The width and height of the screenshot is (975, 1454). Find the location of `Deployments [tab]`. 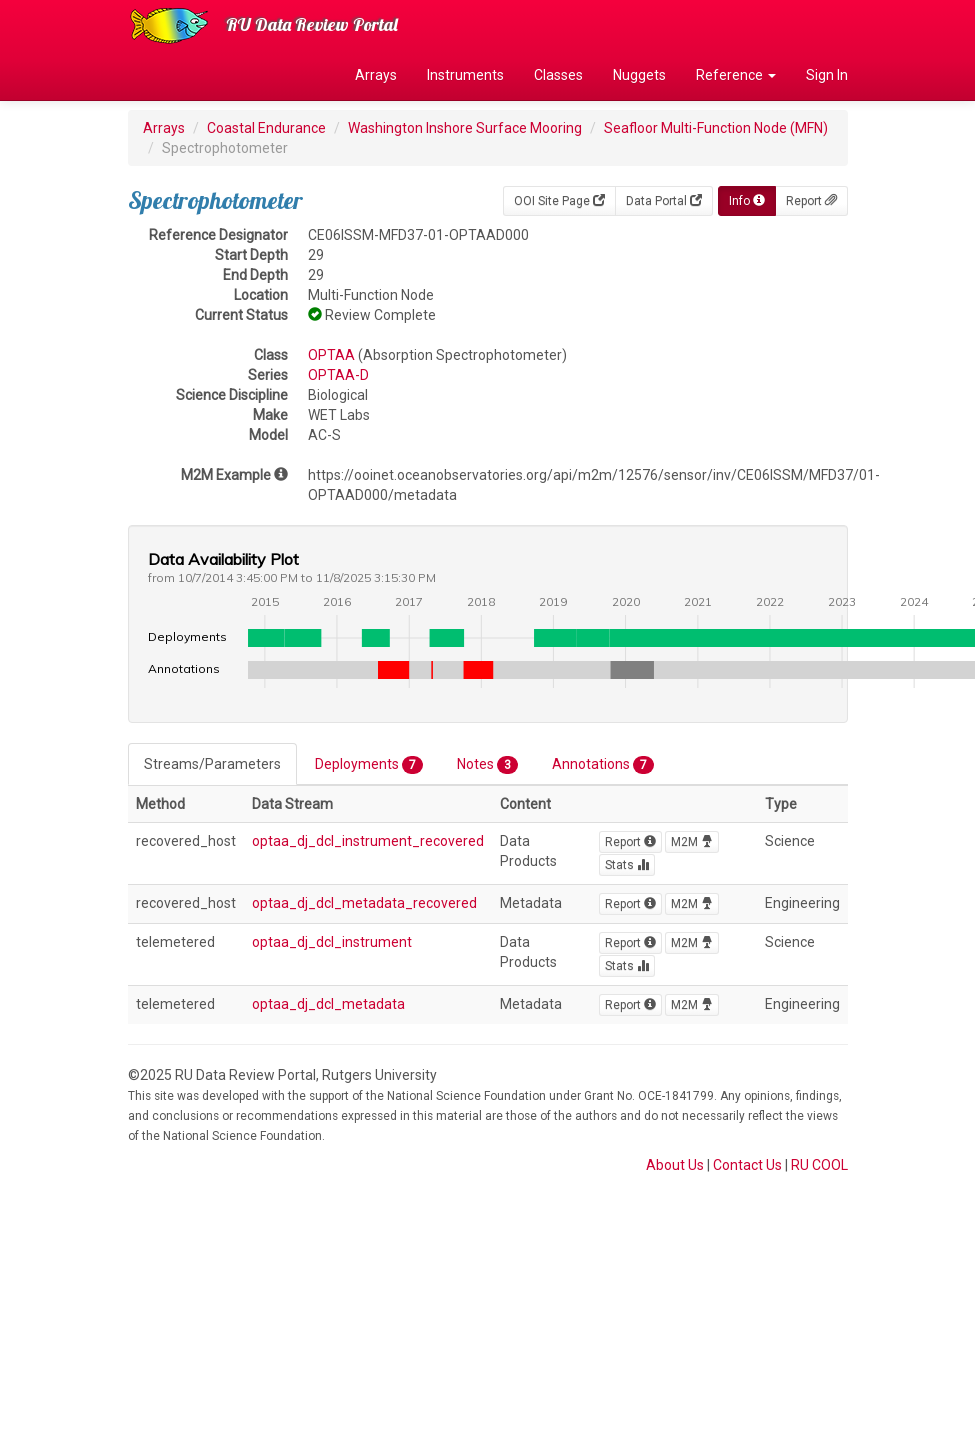

Deployments [tab] is located at coordinates (369, 765).